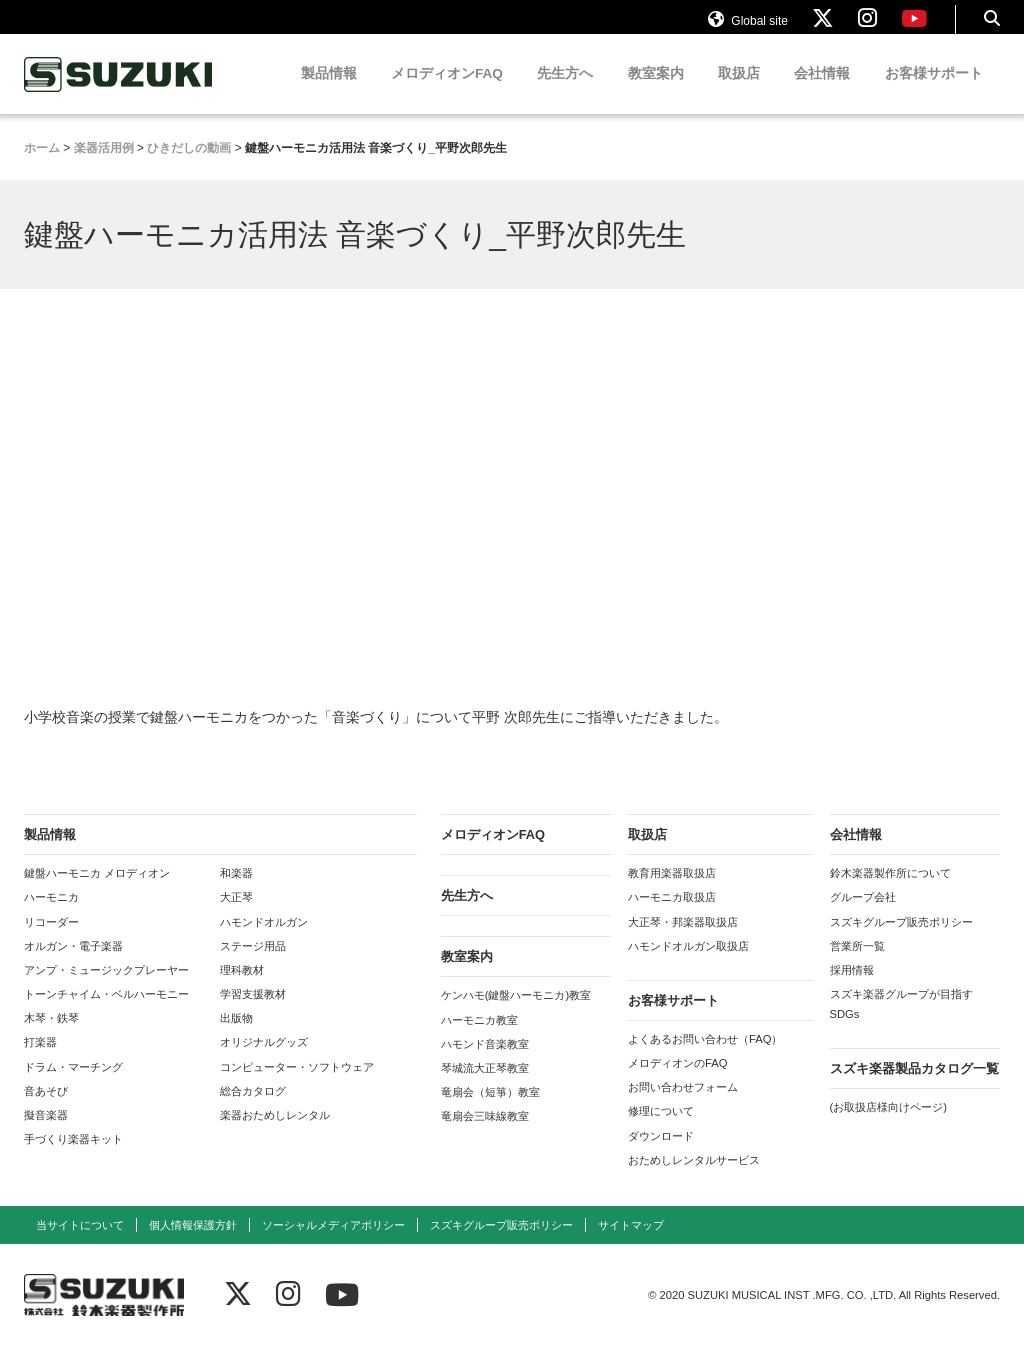 This screenshot has width=1024, height=1366. I want to click on ハモンドオルガン取扱店, so click(688, 965).